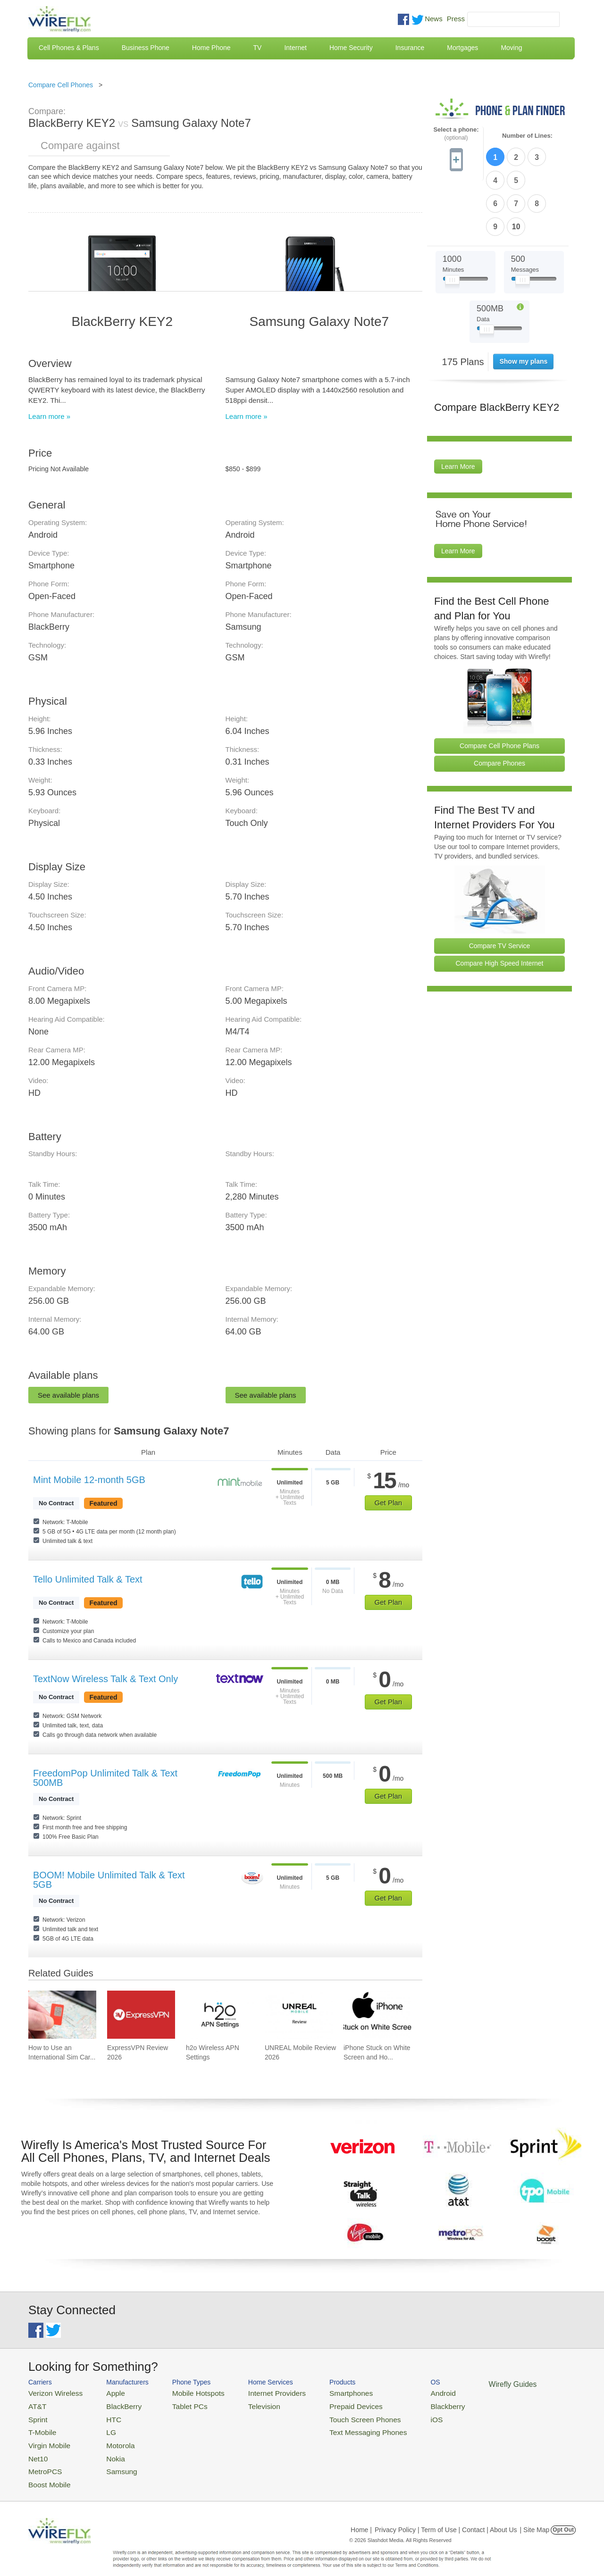  Describe the element at coordinates (351, 47) in the screenshot. I see `Home Security` at that location.